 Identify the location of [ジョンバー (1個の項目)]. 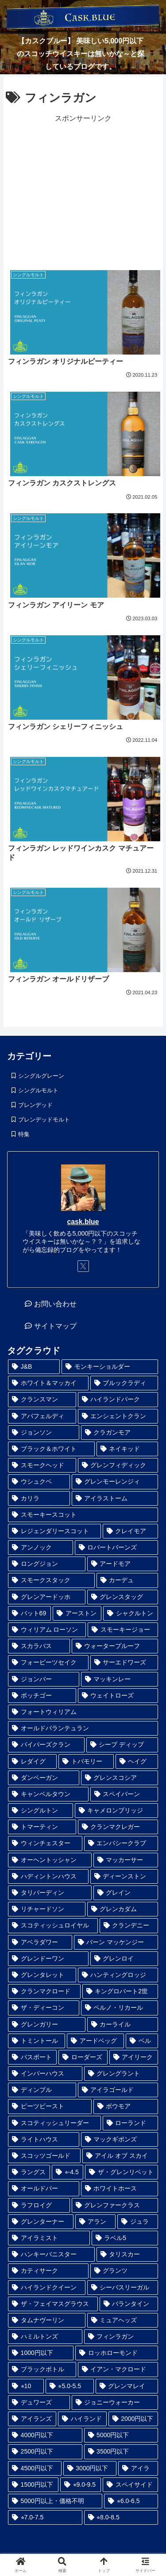
(43, 1679).